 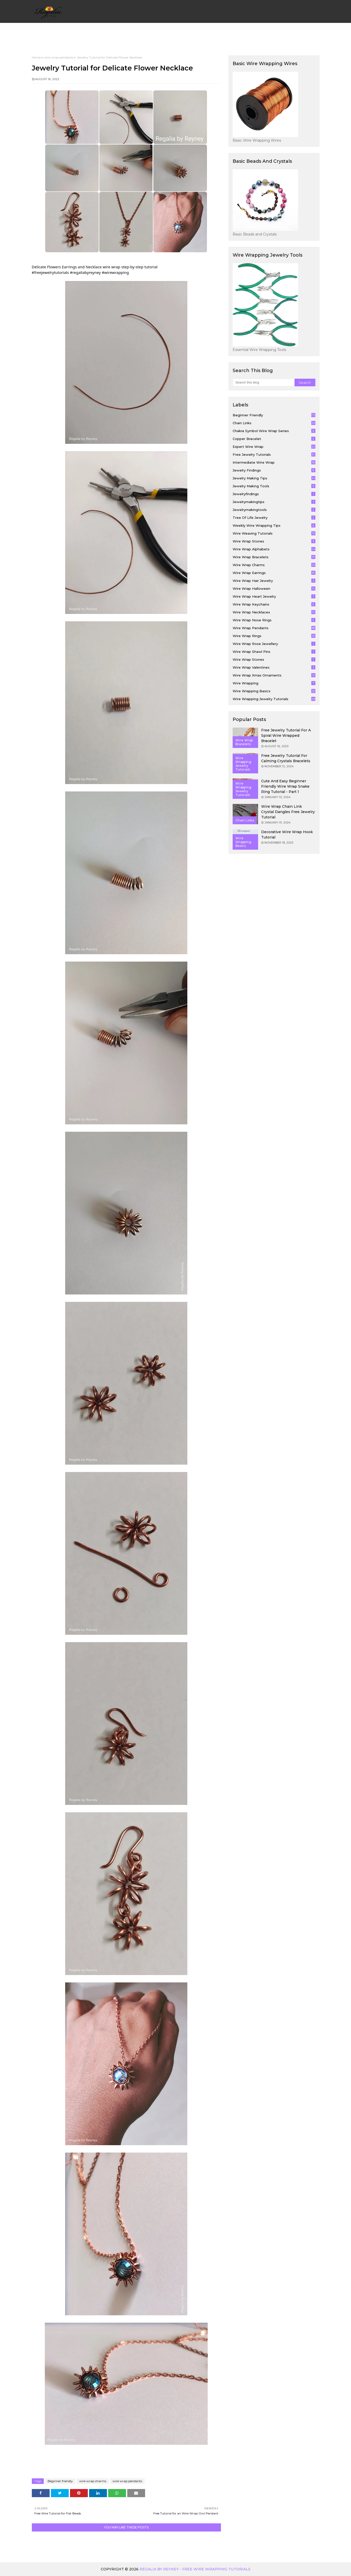 I want to click on [Search this blog], so click(x=263, y=382).